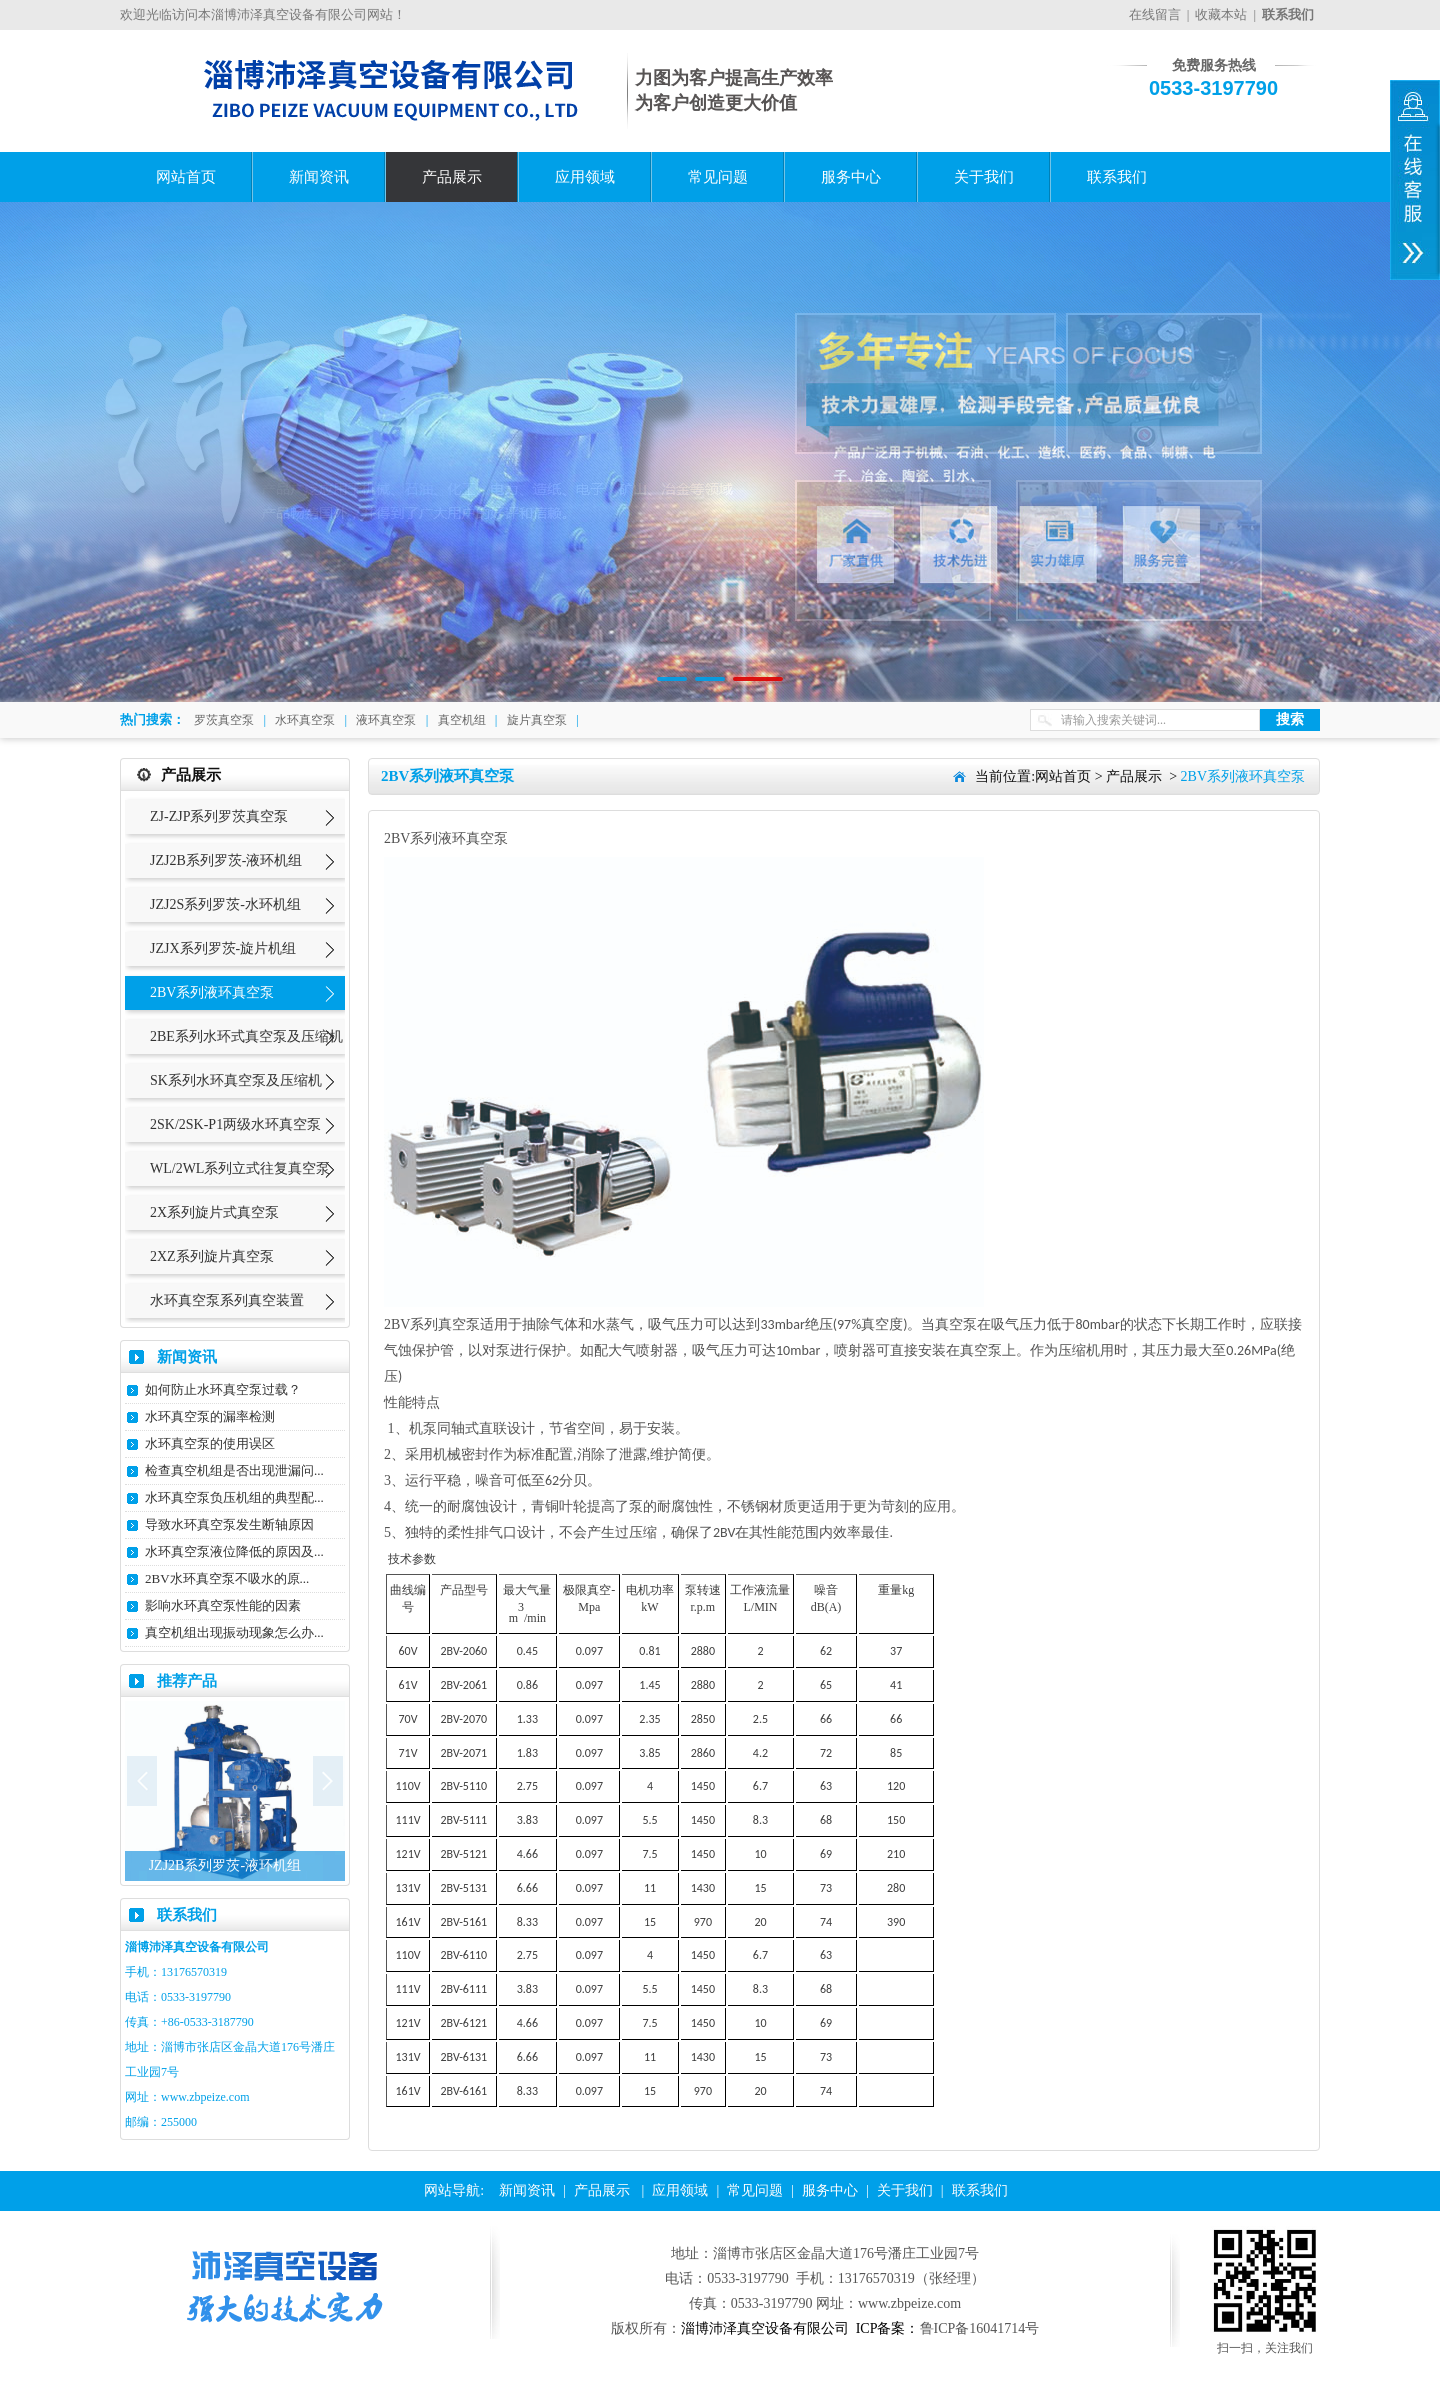 Image resolution: width=1440 pixels, height=2381 pixels. I want to click on JZJ2S系列罗茨-水环机组, so click(225, 904).